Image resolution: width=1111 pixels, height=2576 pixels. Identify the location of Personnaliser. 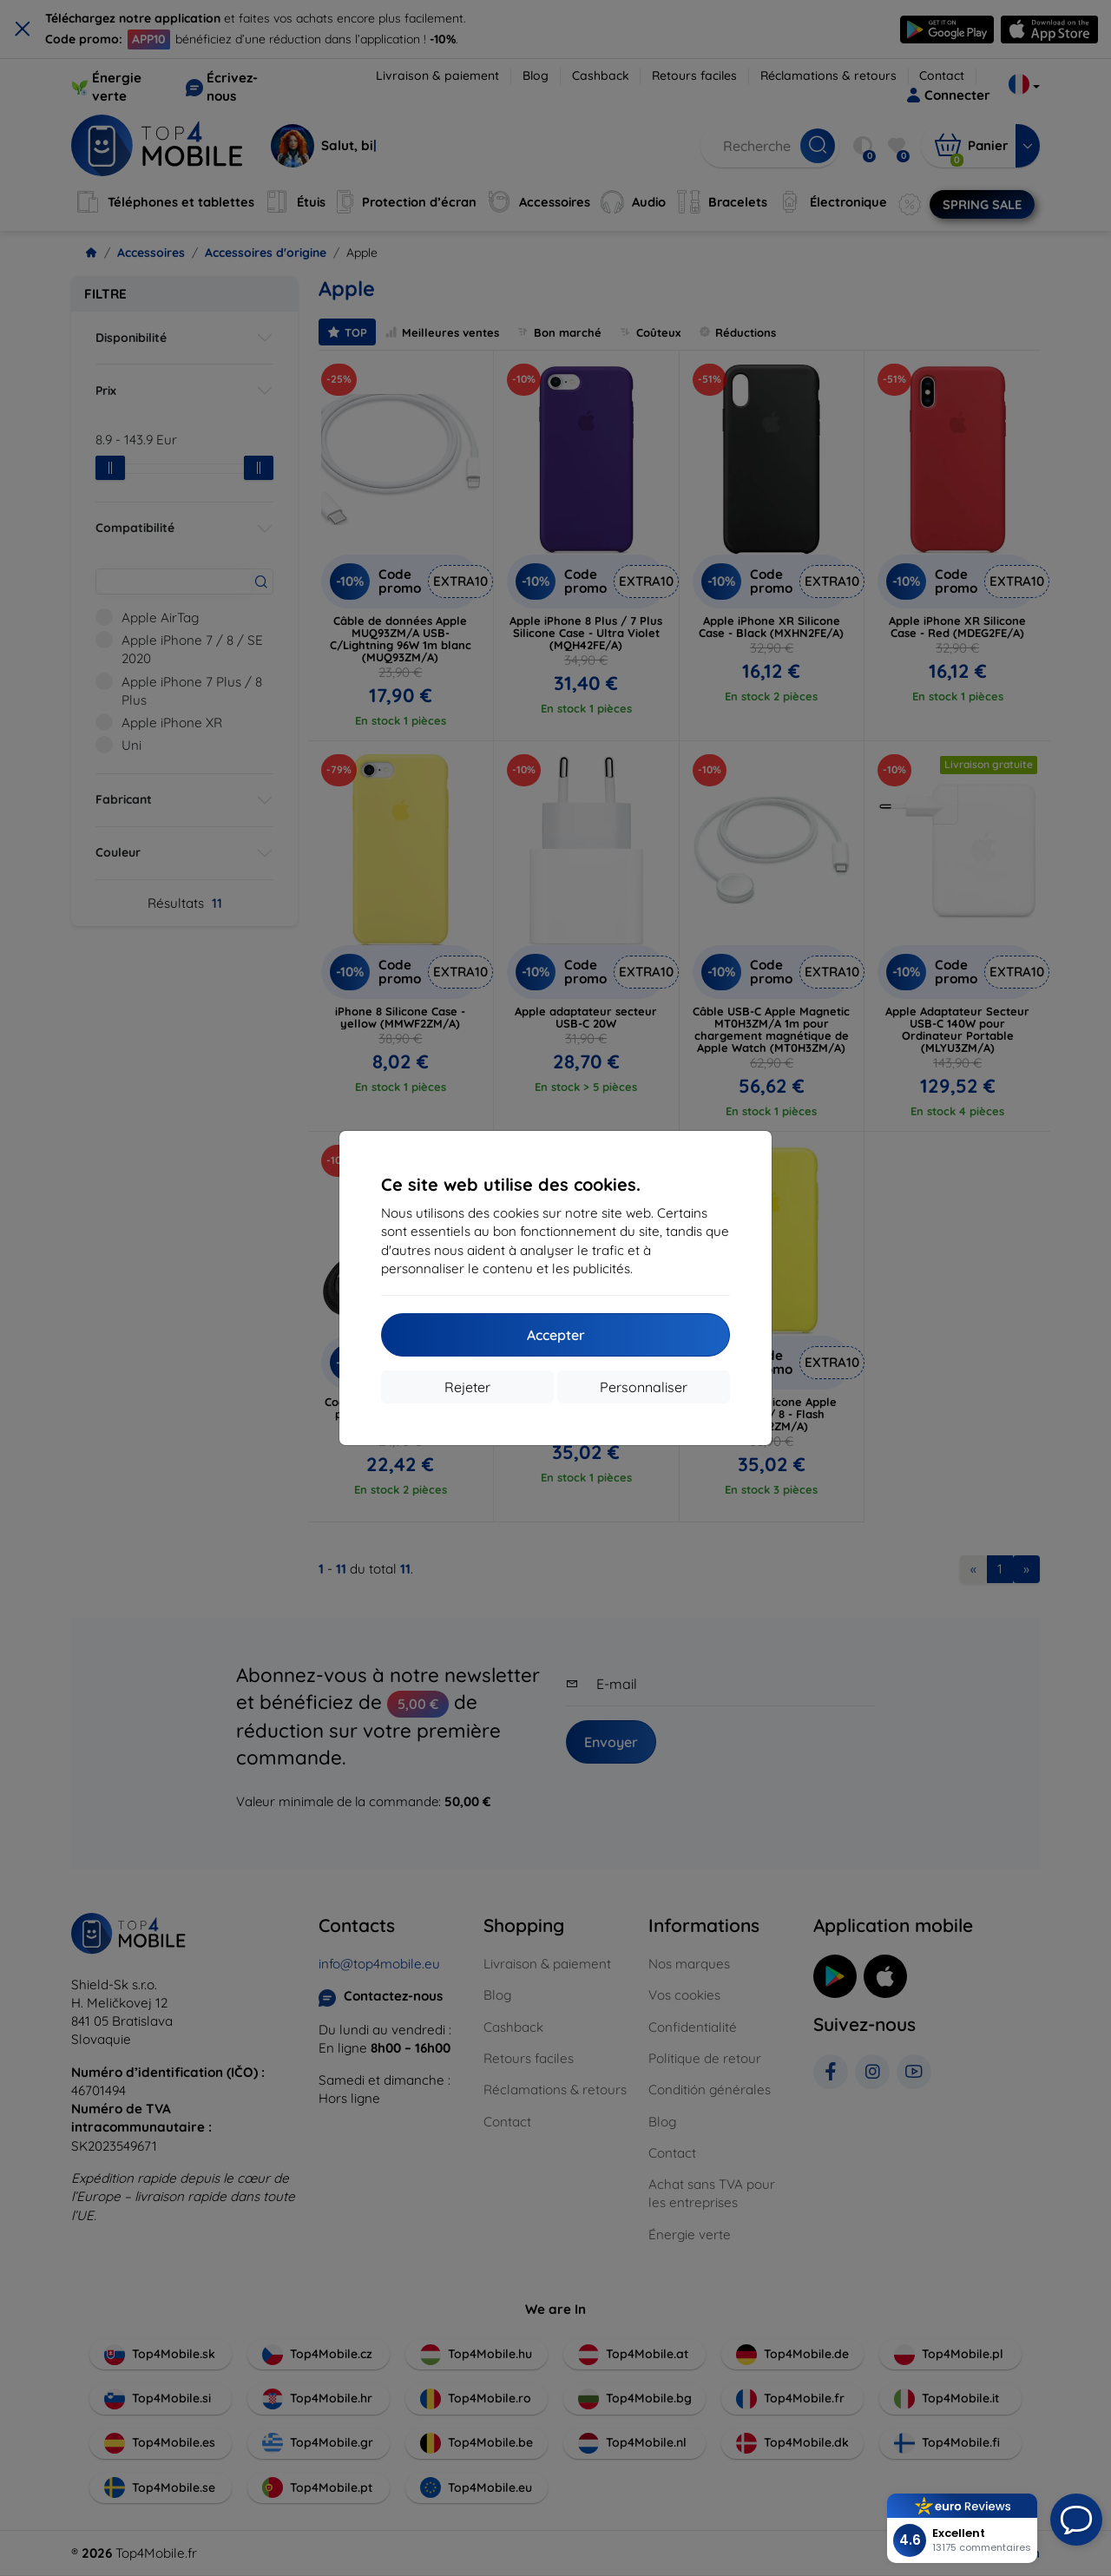
(643, 1387).